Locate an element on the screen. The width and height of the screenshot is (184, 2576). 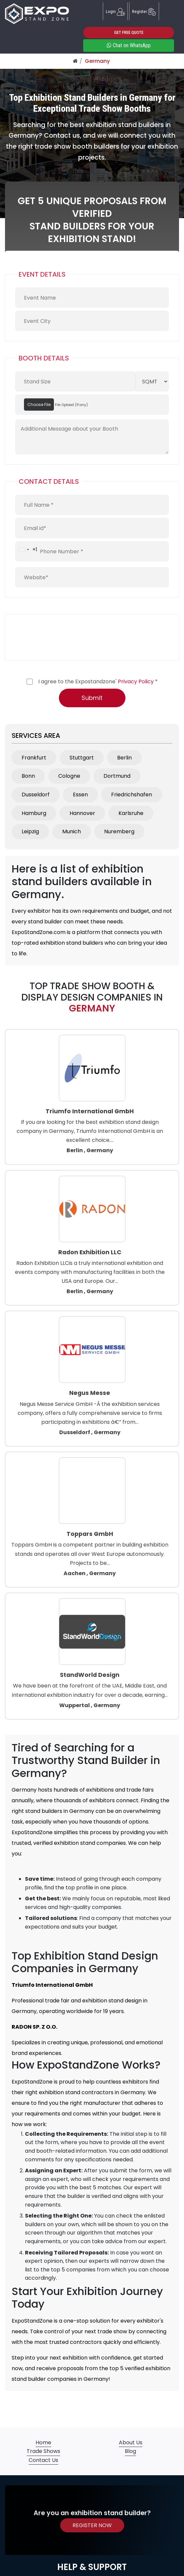
Privacy Policy is located at coordinates (136, 681).